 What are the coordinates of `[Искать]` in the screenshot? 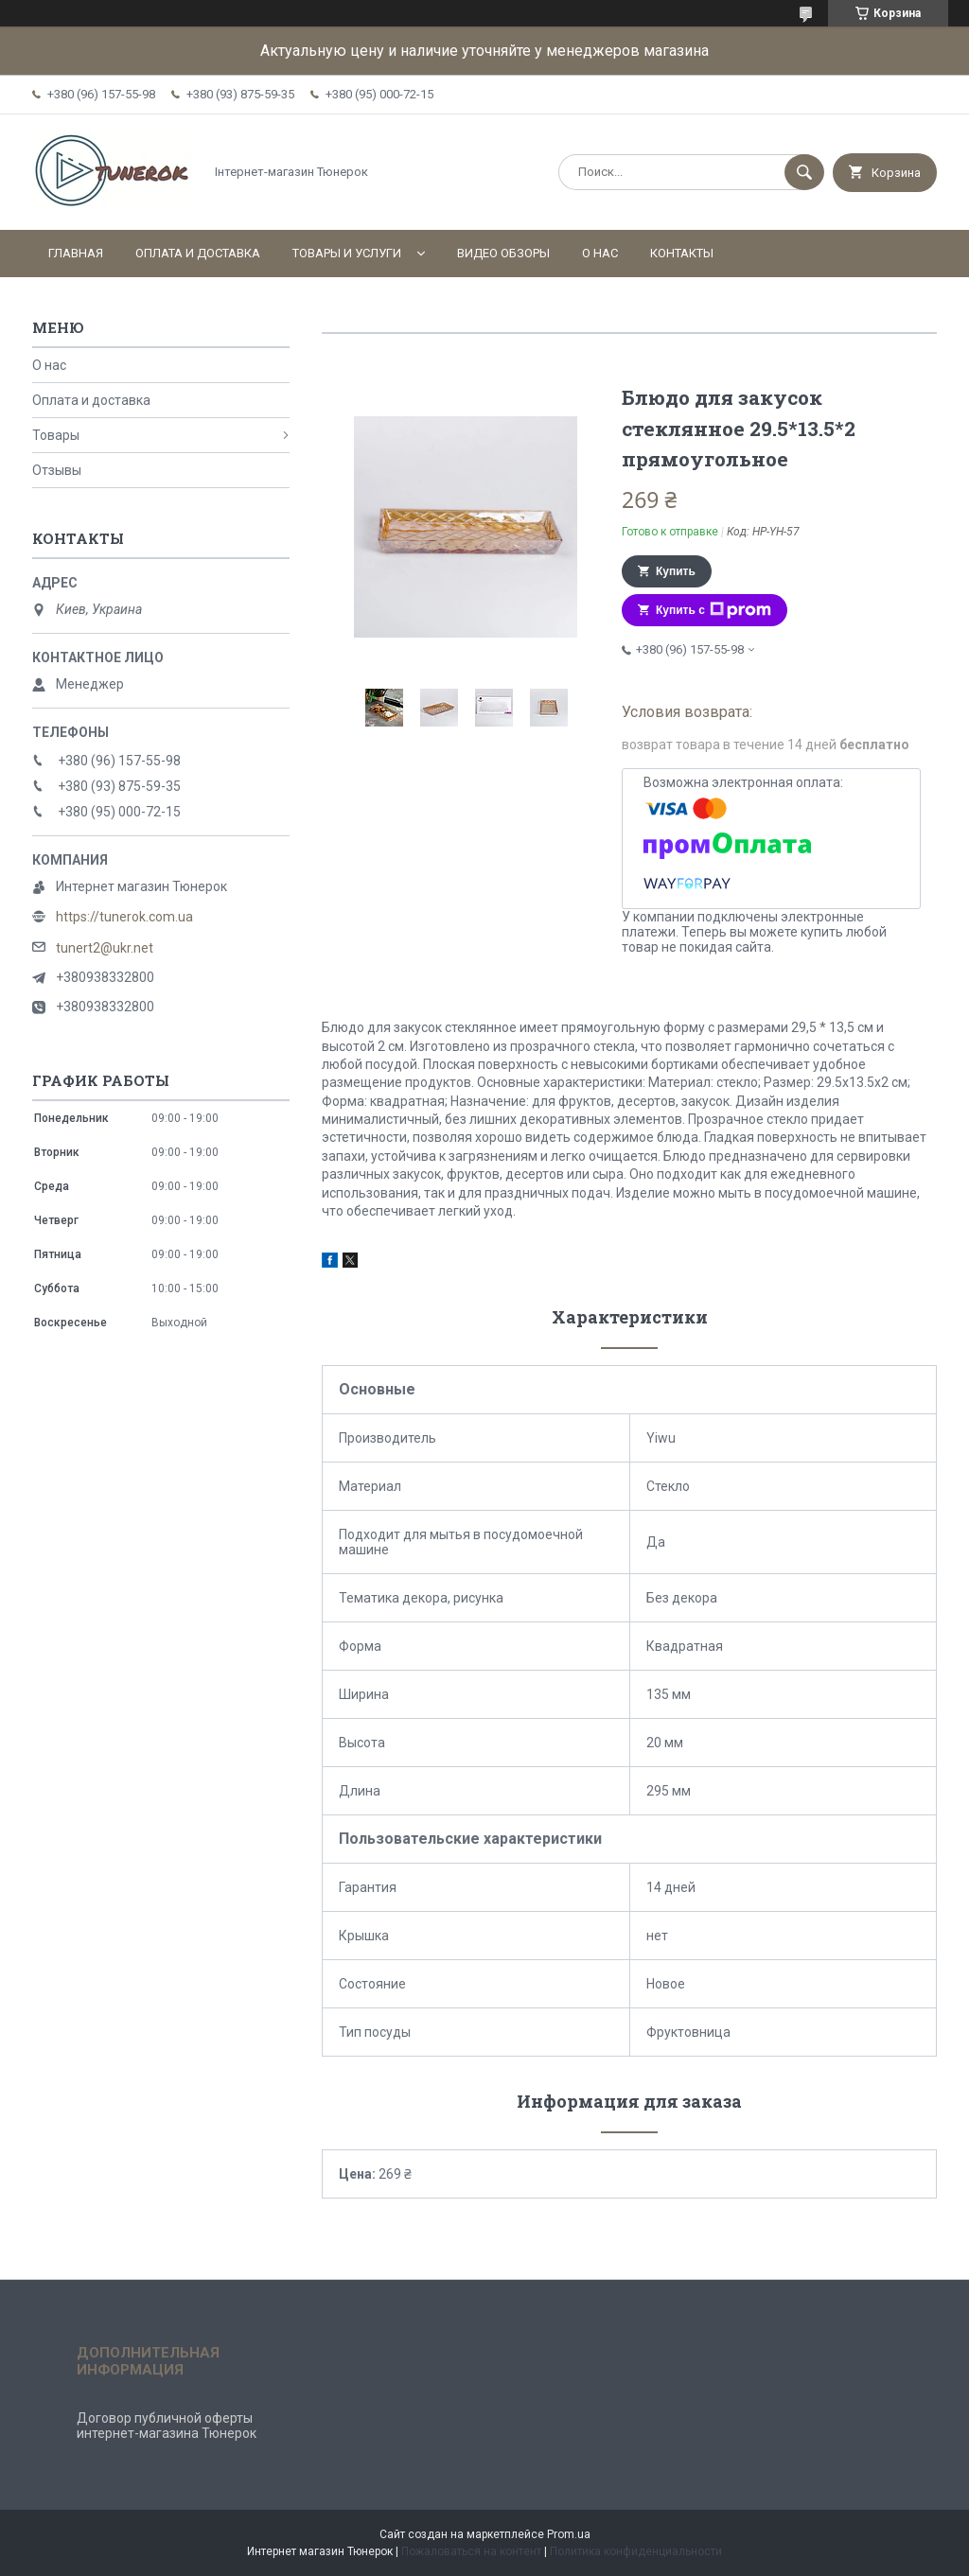 It's located at (804, 172).